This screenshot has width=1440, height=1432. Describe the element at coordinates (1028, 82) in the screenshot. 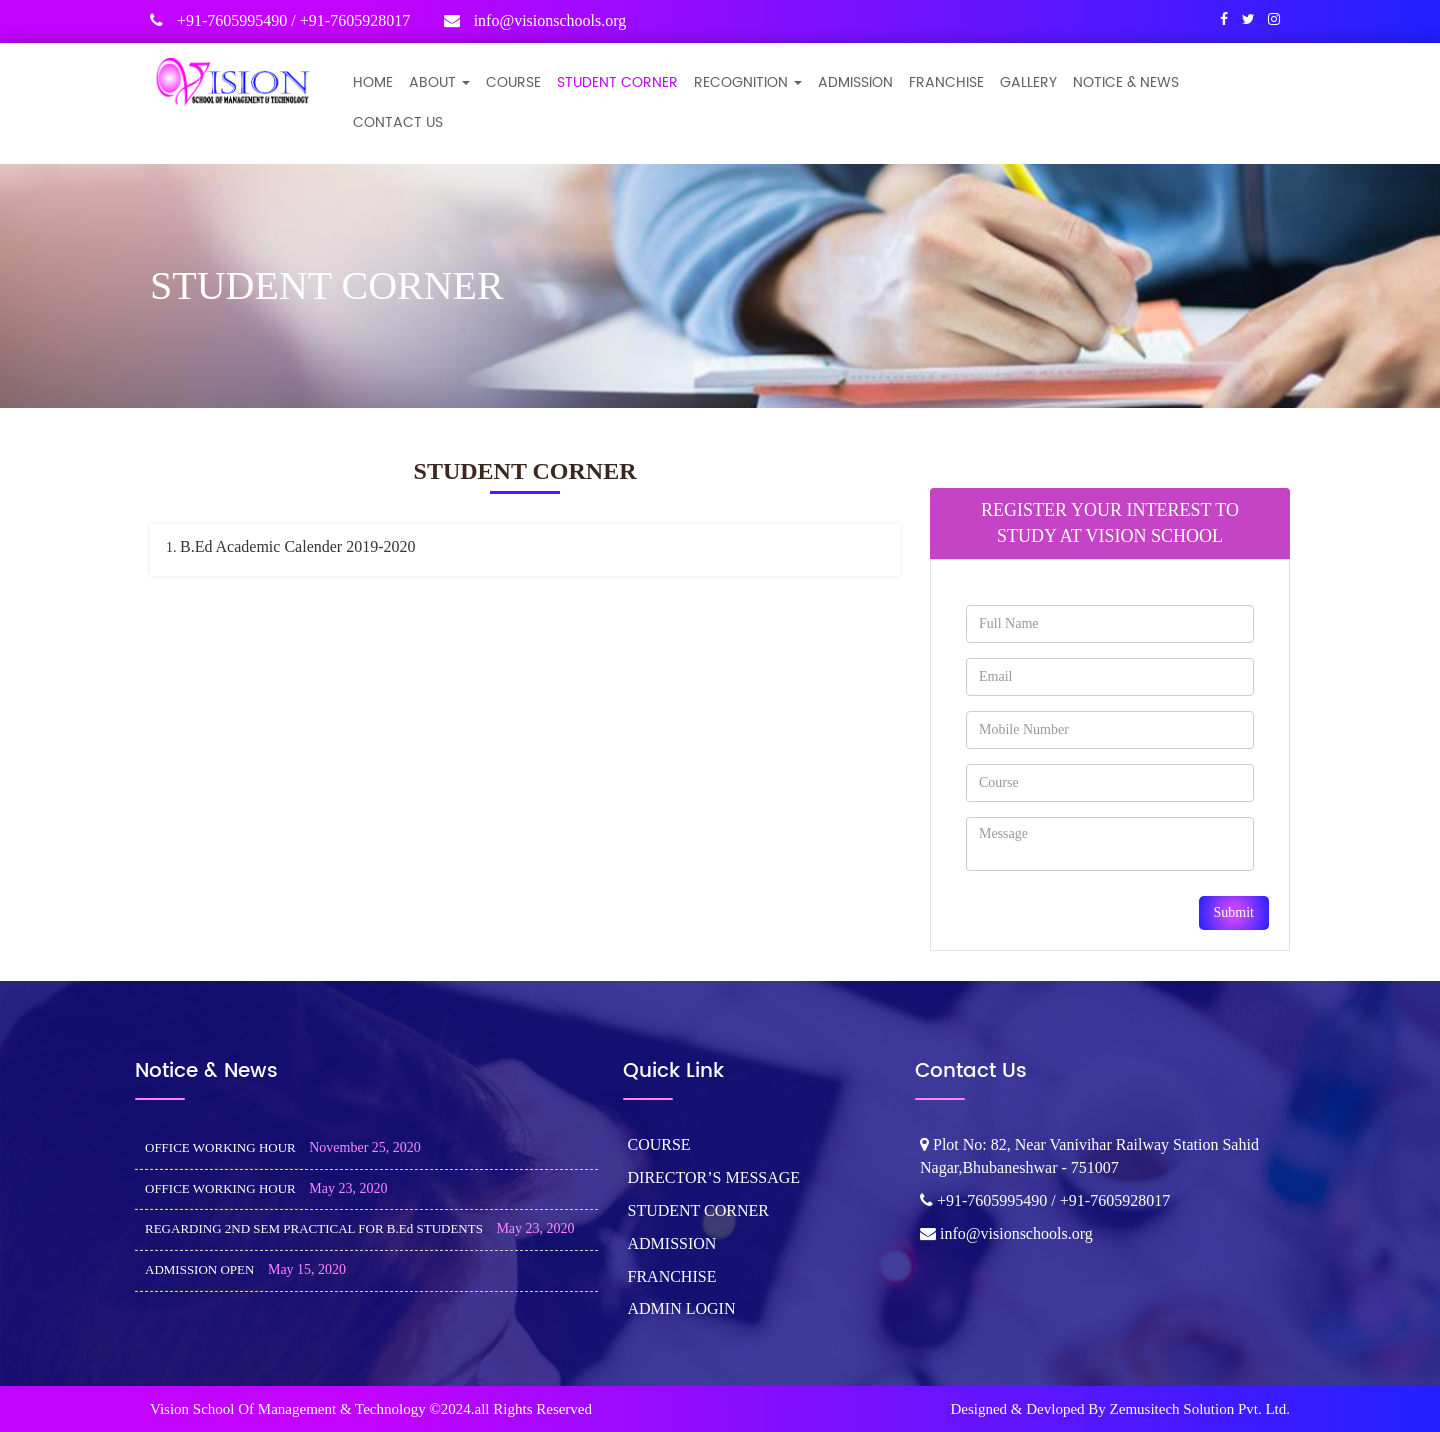

I see `GALLERY` at that location.